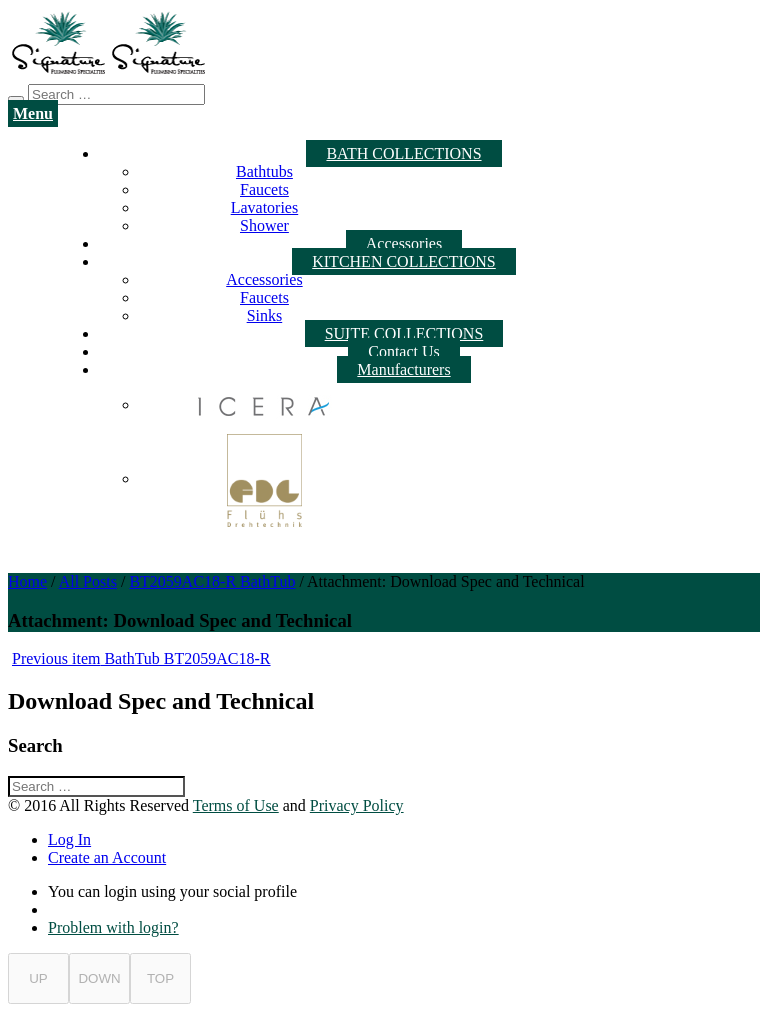  I want to click on Home, so click(27, 581).